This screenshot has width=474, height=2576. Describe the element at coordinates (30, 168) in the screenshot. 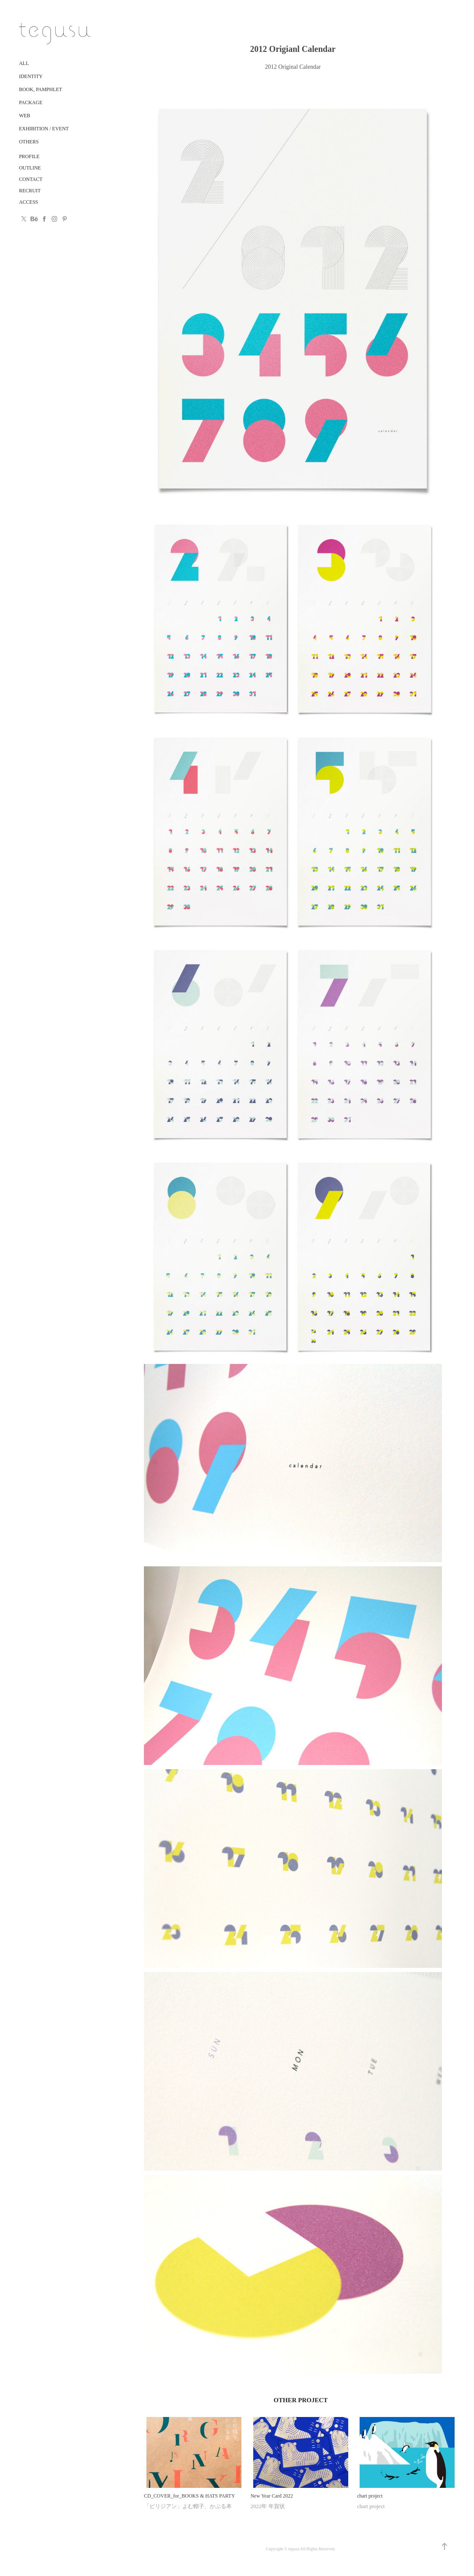

I see `OUTLINE` at that location.